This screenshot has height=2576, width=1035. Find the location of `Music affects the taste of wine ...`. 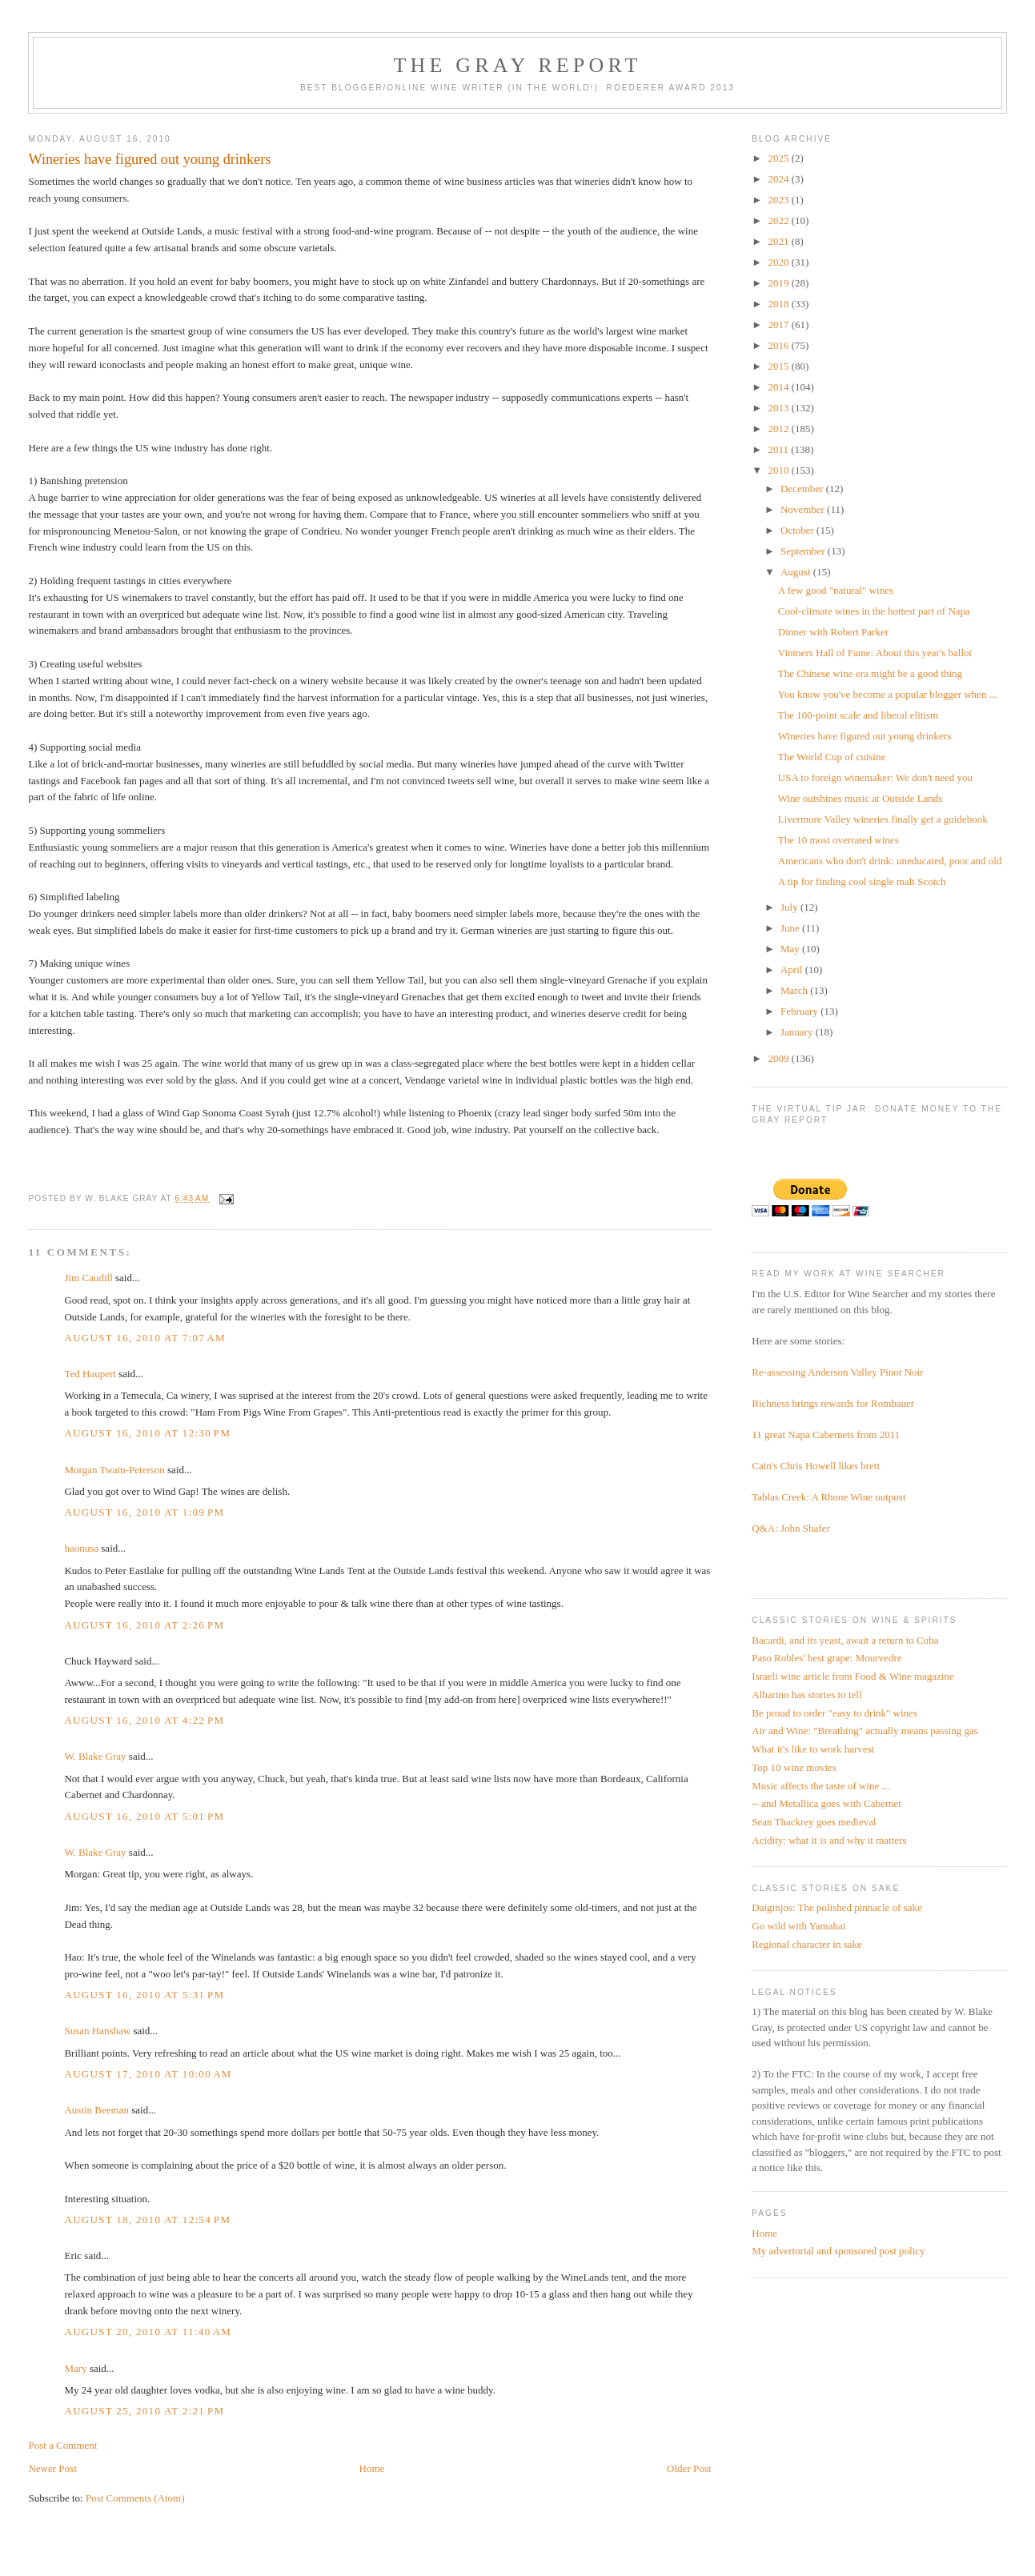

Music affects the taste of wine ... is located at coordinates (820, 1786).